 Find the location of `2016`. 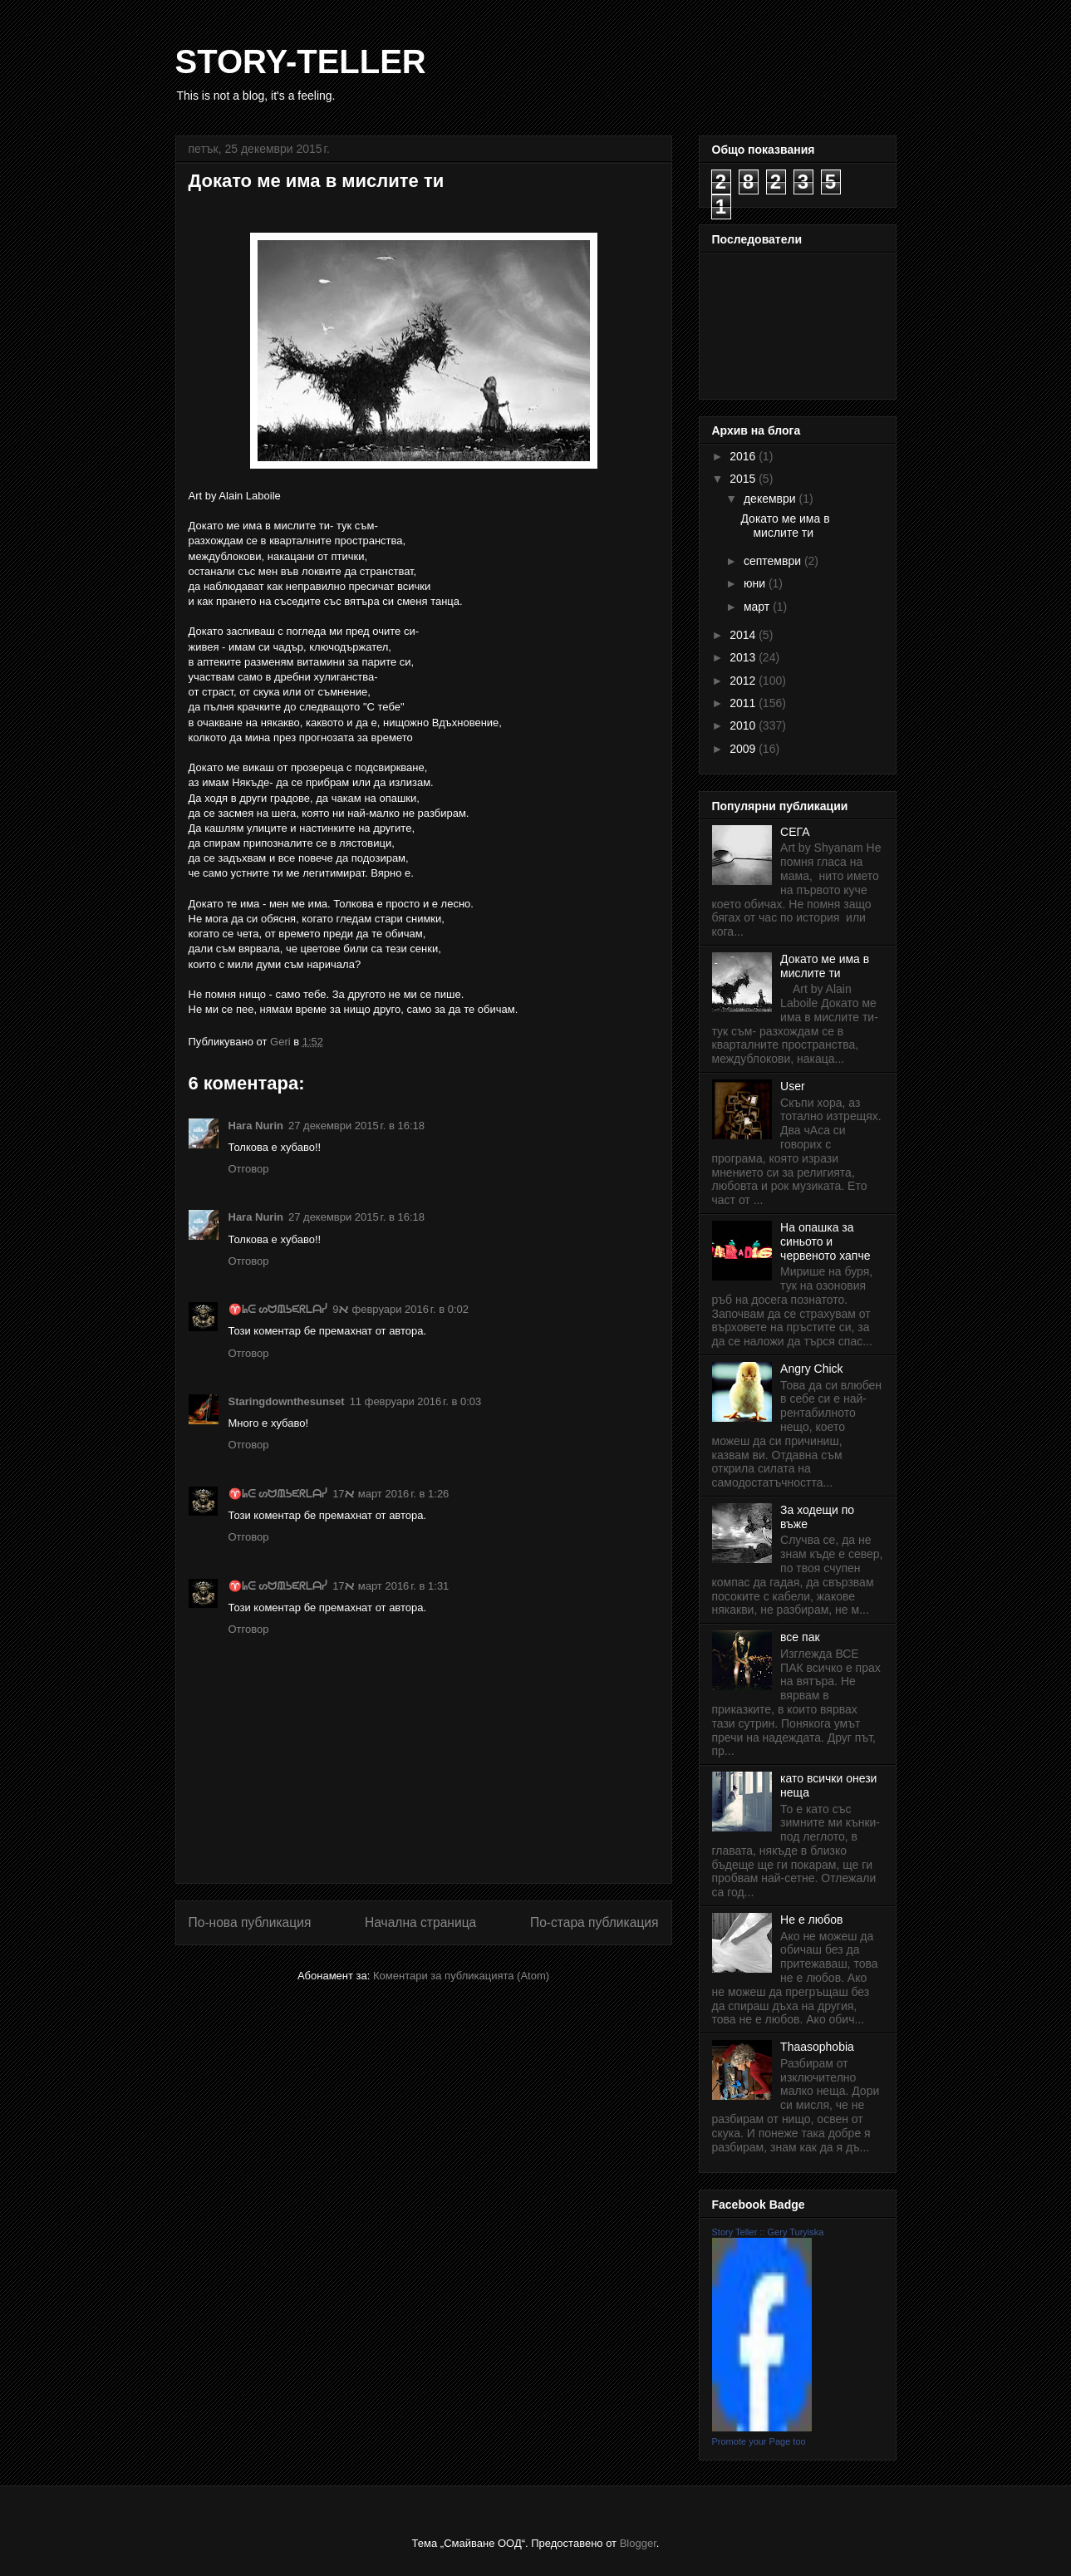

2016 is located at coordinates (744, 456).